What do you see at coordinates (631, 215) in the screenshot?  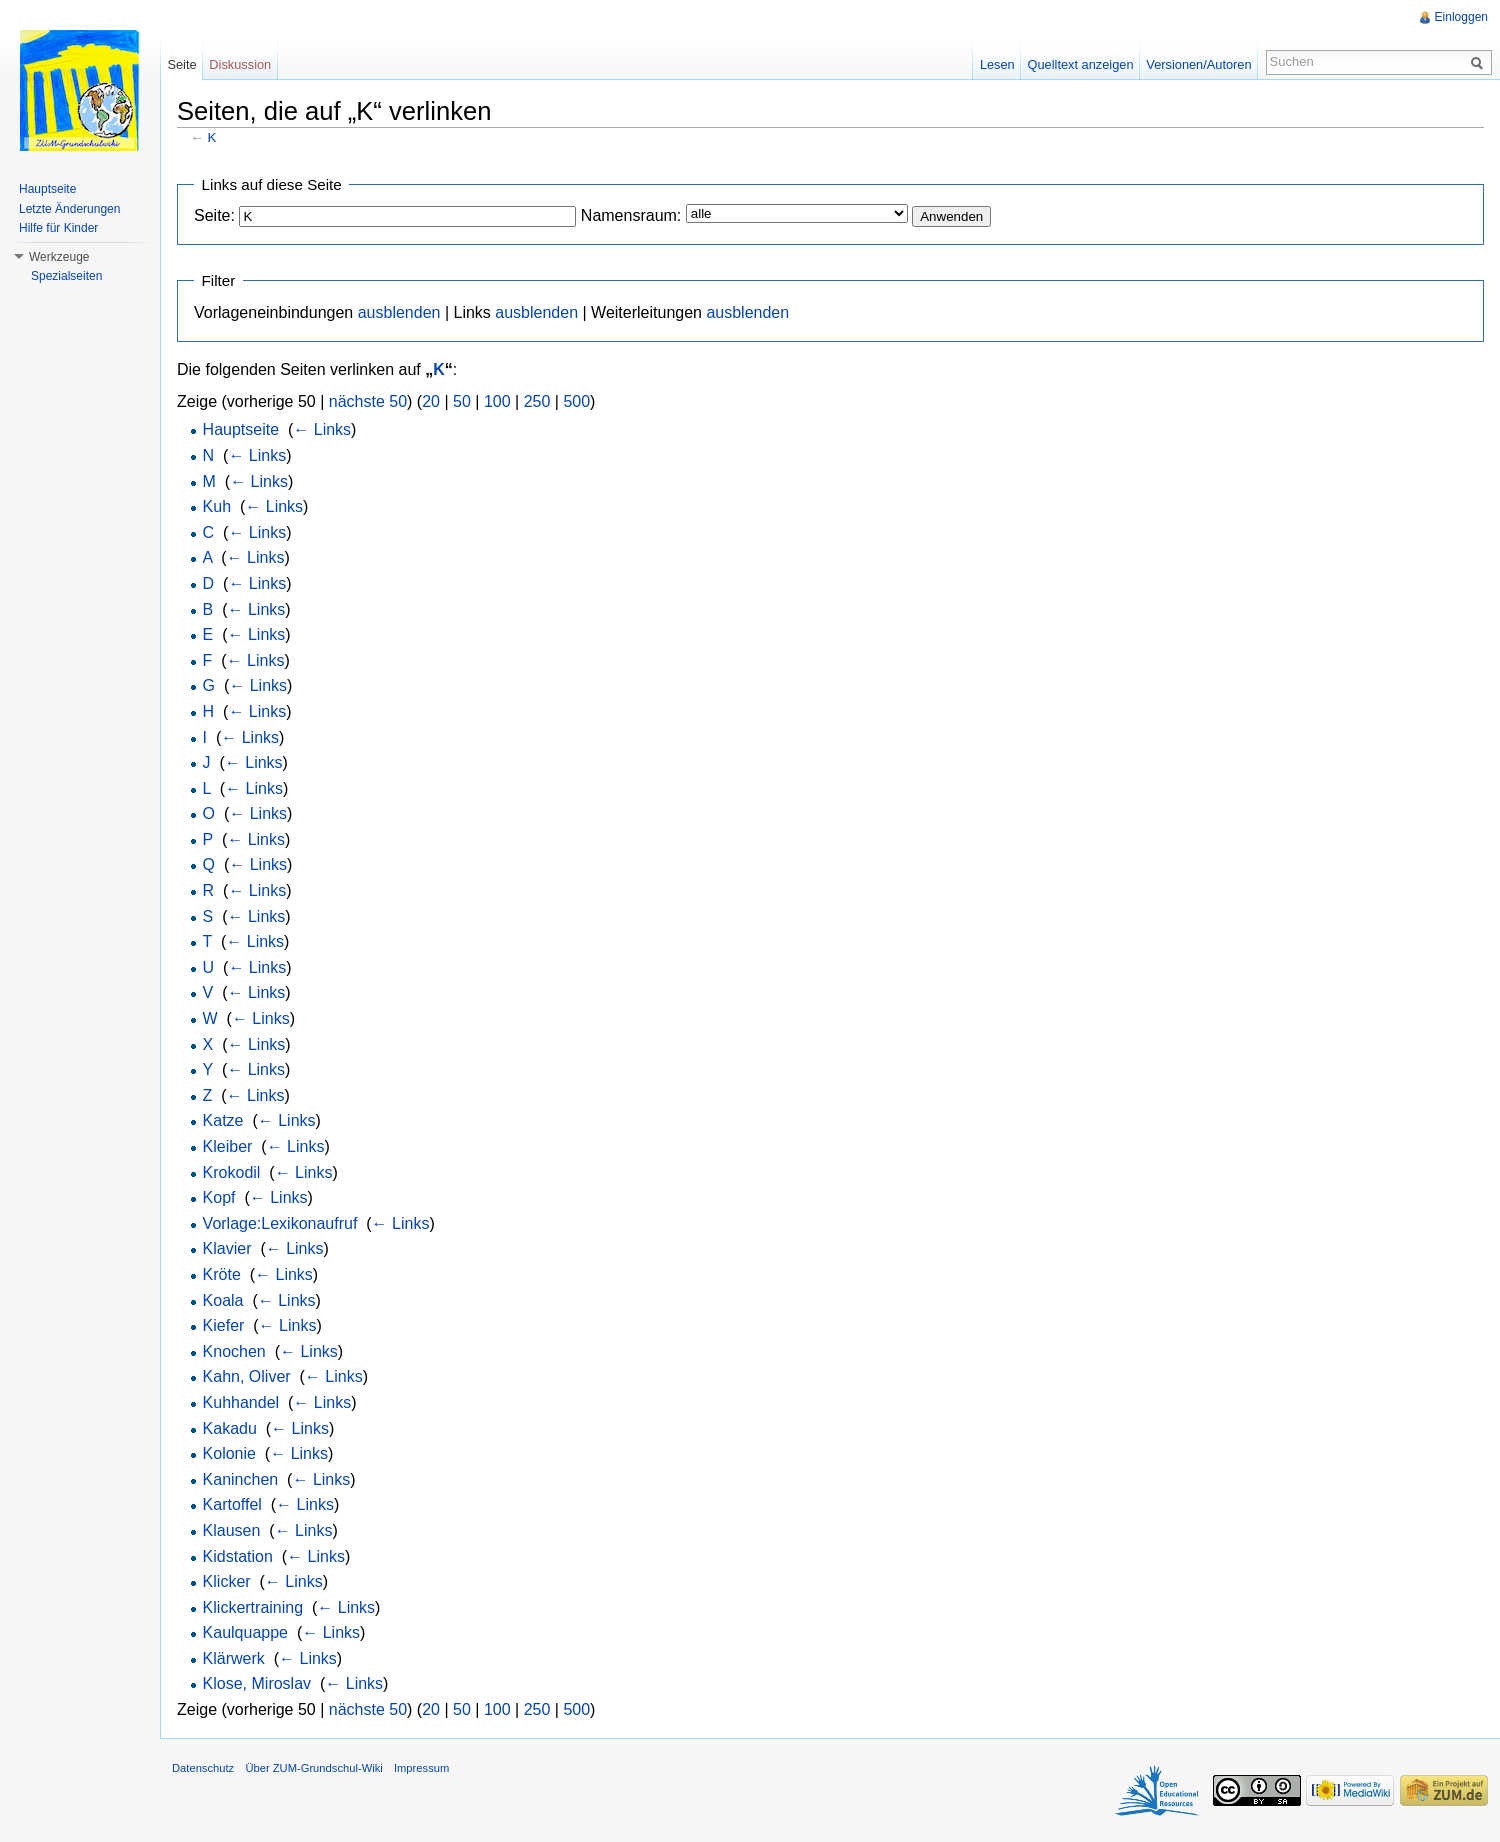 I see `Namensraum:` at bounding box center [631, 215].